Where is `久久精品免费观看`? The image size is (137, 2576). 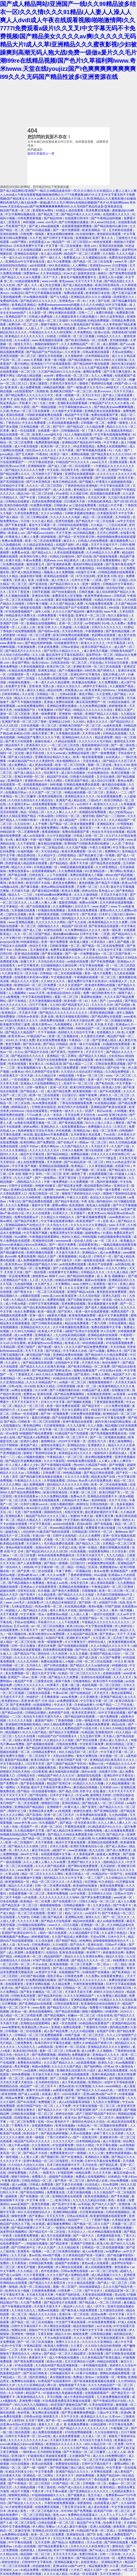 久久精品免费观看 is located at coordinates (50, 2408).